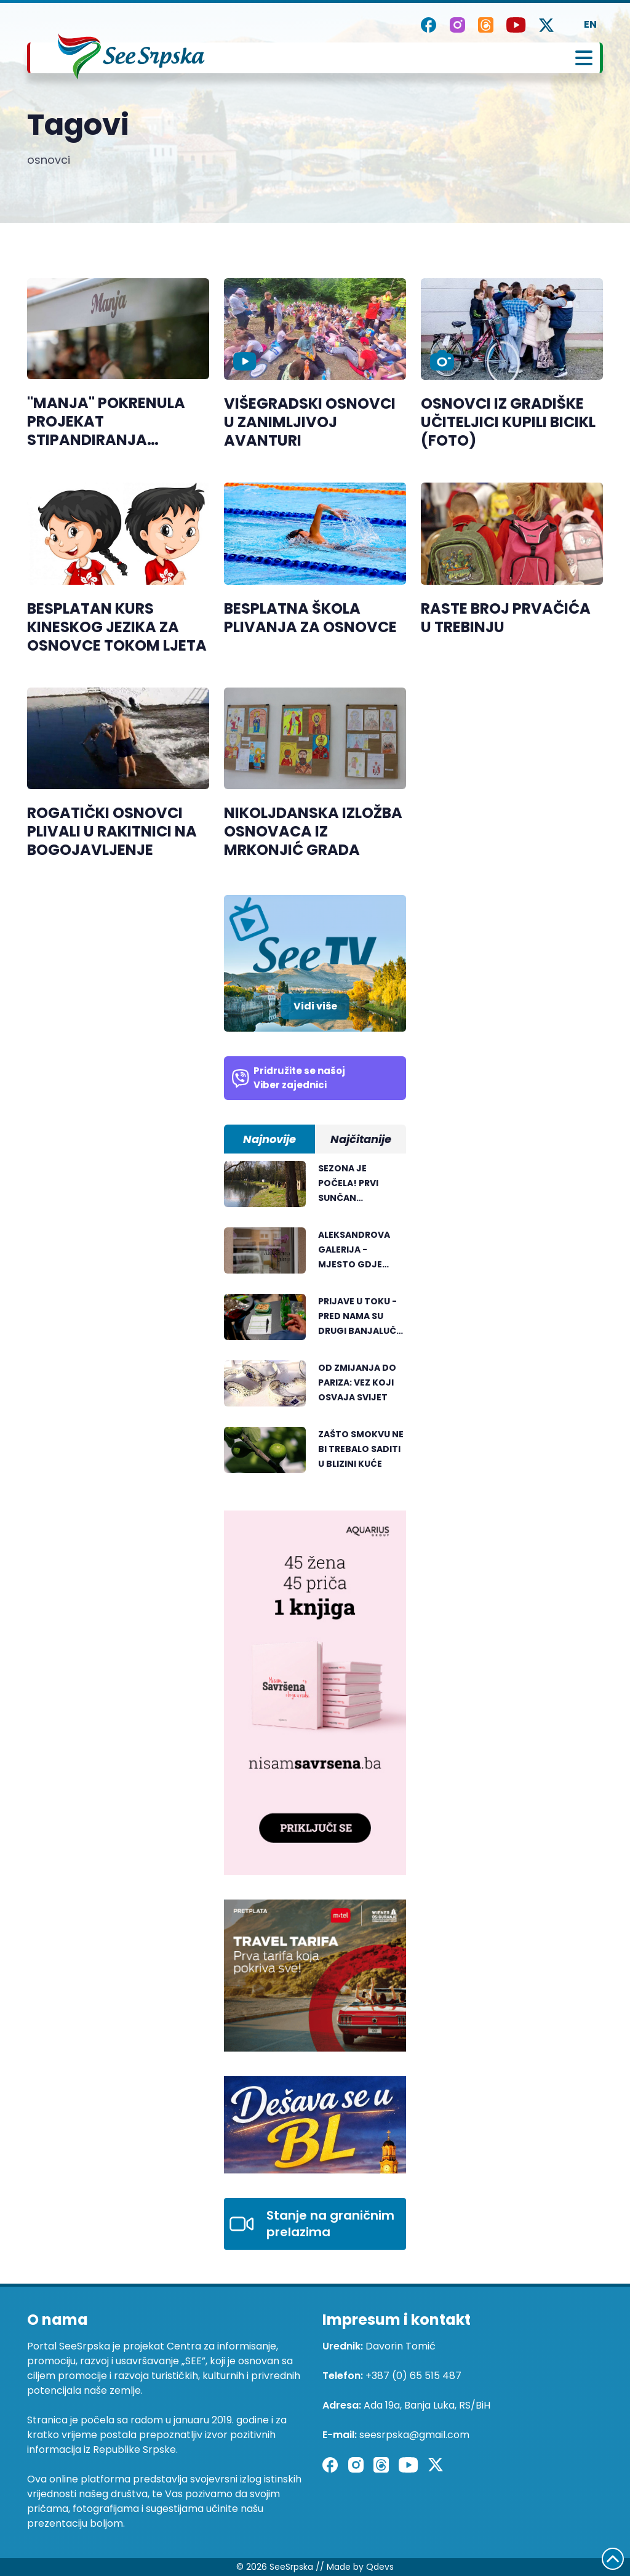 Image resolution: width=630 pixels, height=2576 pixels. I want to click on +387 (0) 65 515 487, so click(413, 2376).